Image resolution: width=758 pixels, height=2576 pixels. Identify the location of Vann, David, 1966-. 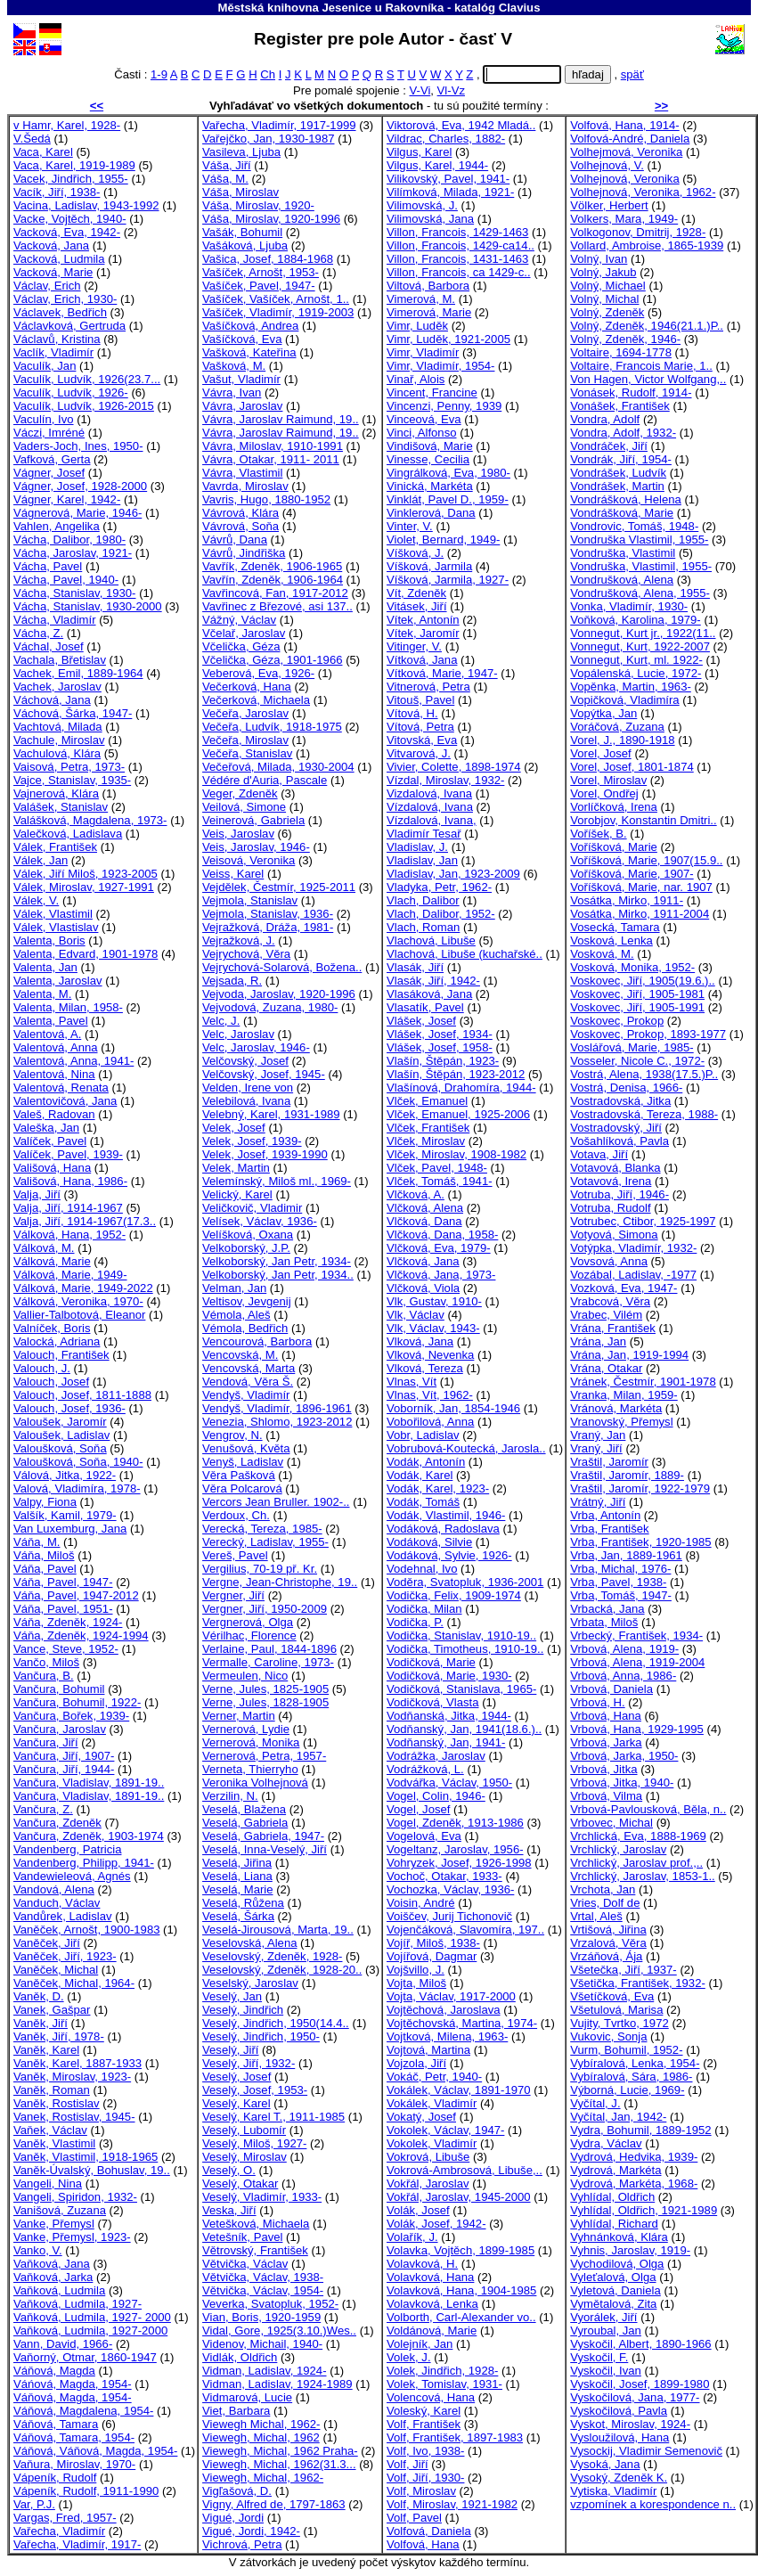
(62, 2344).